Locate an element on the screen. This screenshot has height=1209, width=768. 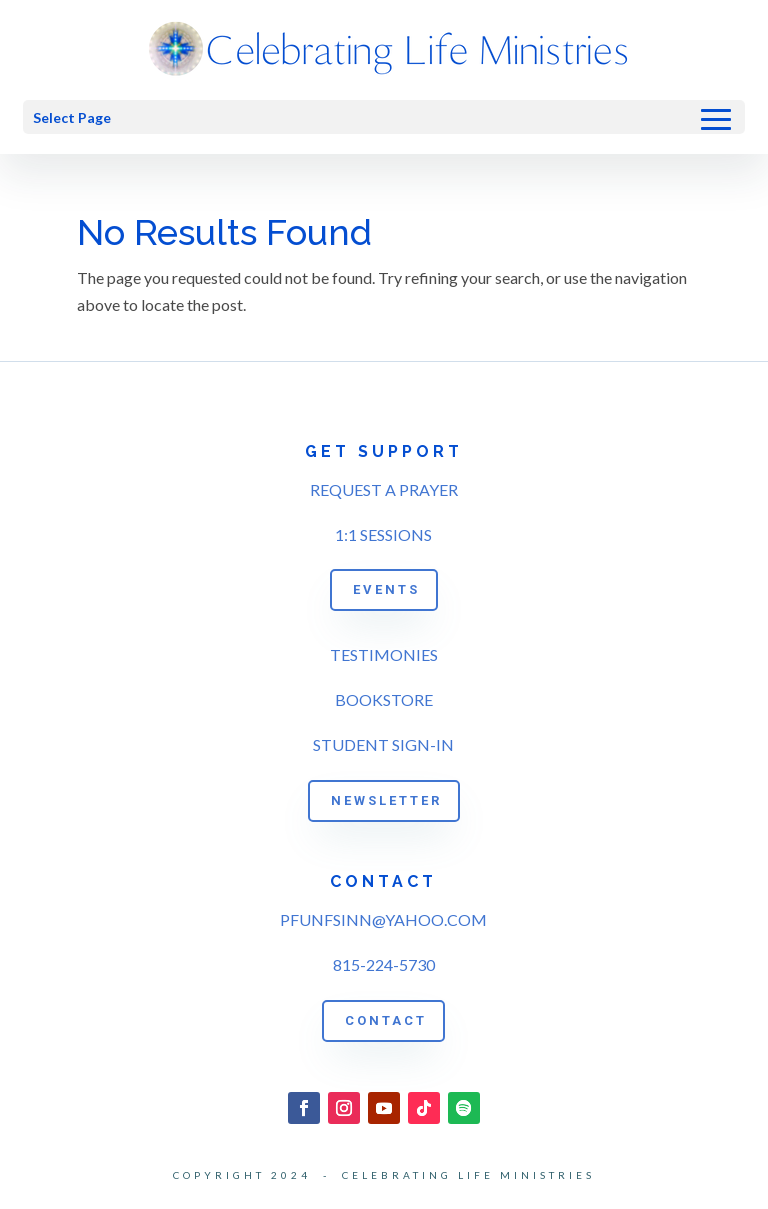
TESTIMONIES is located at coordinates (384, 654).